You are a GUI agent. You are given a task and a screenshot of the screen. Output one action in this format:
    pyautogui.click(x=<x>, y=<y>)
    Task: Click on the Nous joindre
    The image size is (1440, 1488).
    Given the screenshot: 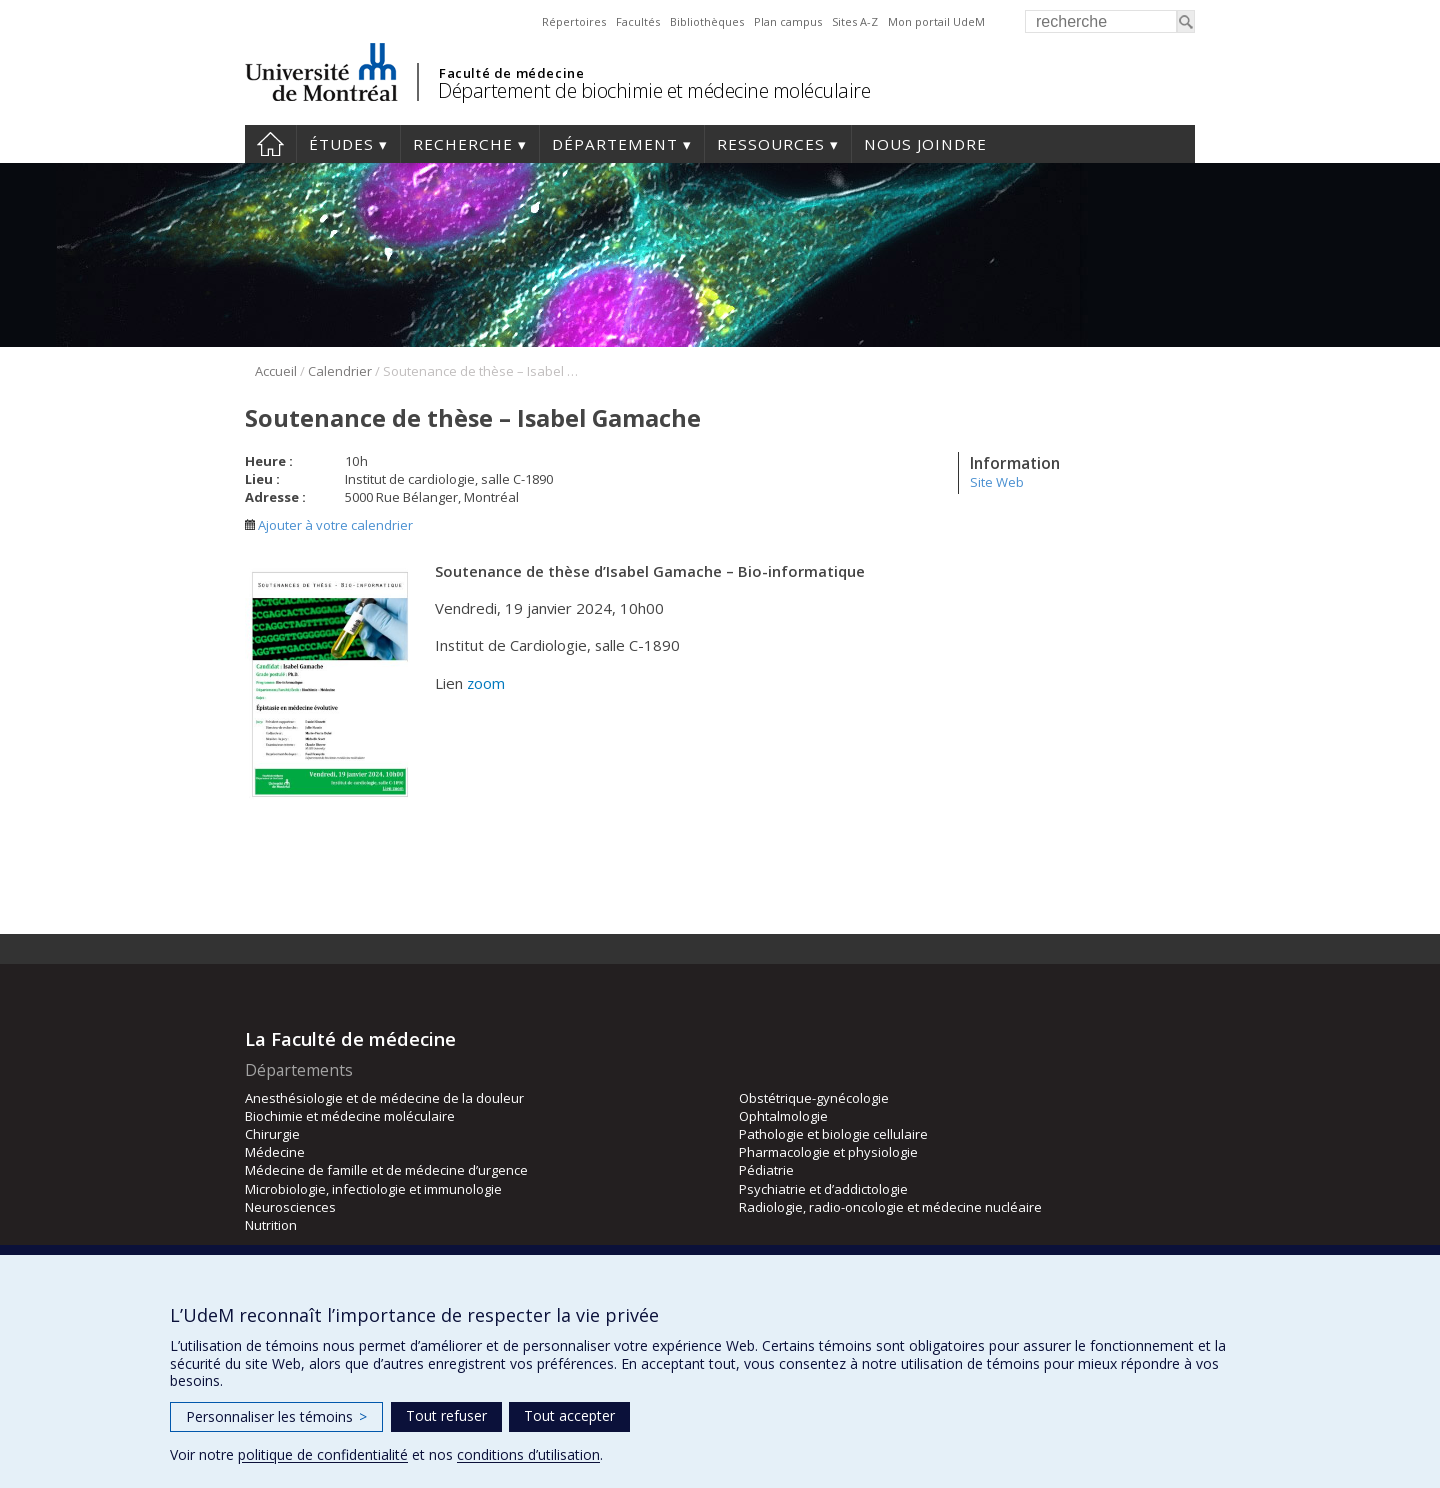 What is the action you would take?
    pyautogui.click(x=925, y=144)
    